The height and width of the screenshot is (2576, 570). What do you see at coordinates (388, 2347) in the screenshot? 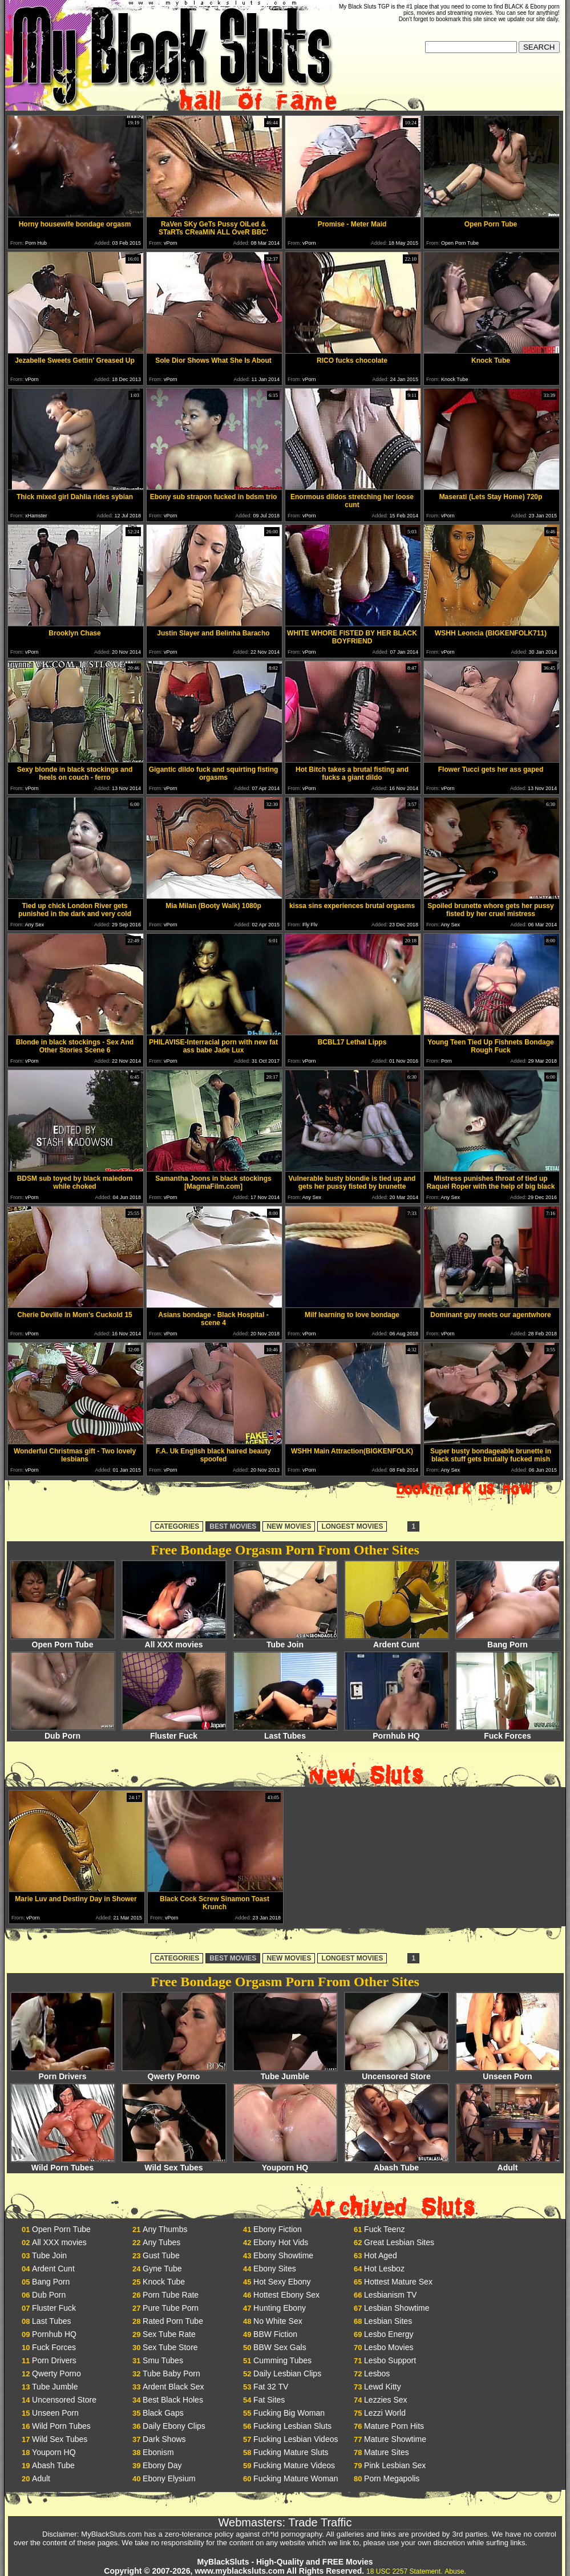
I see `Lesbo Movies` at bounding box center [388, 2347].